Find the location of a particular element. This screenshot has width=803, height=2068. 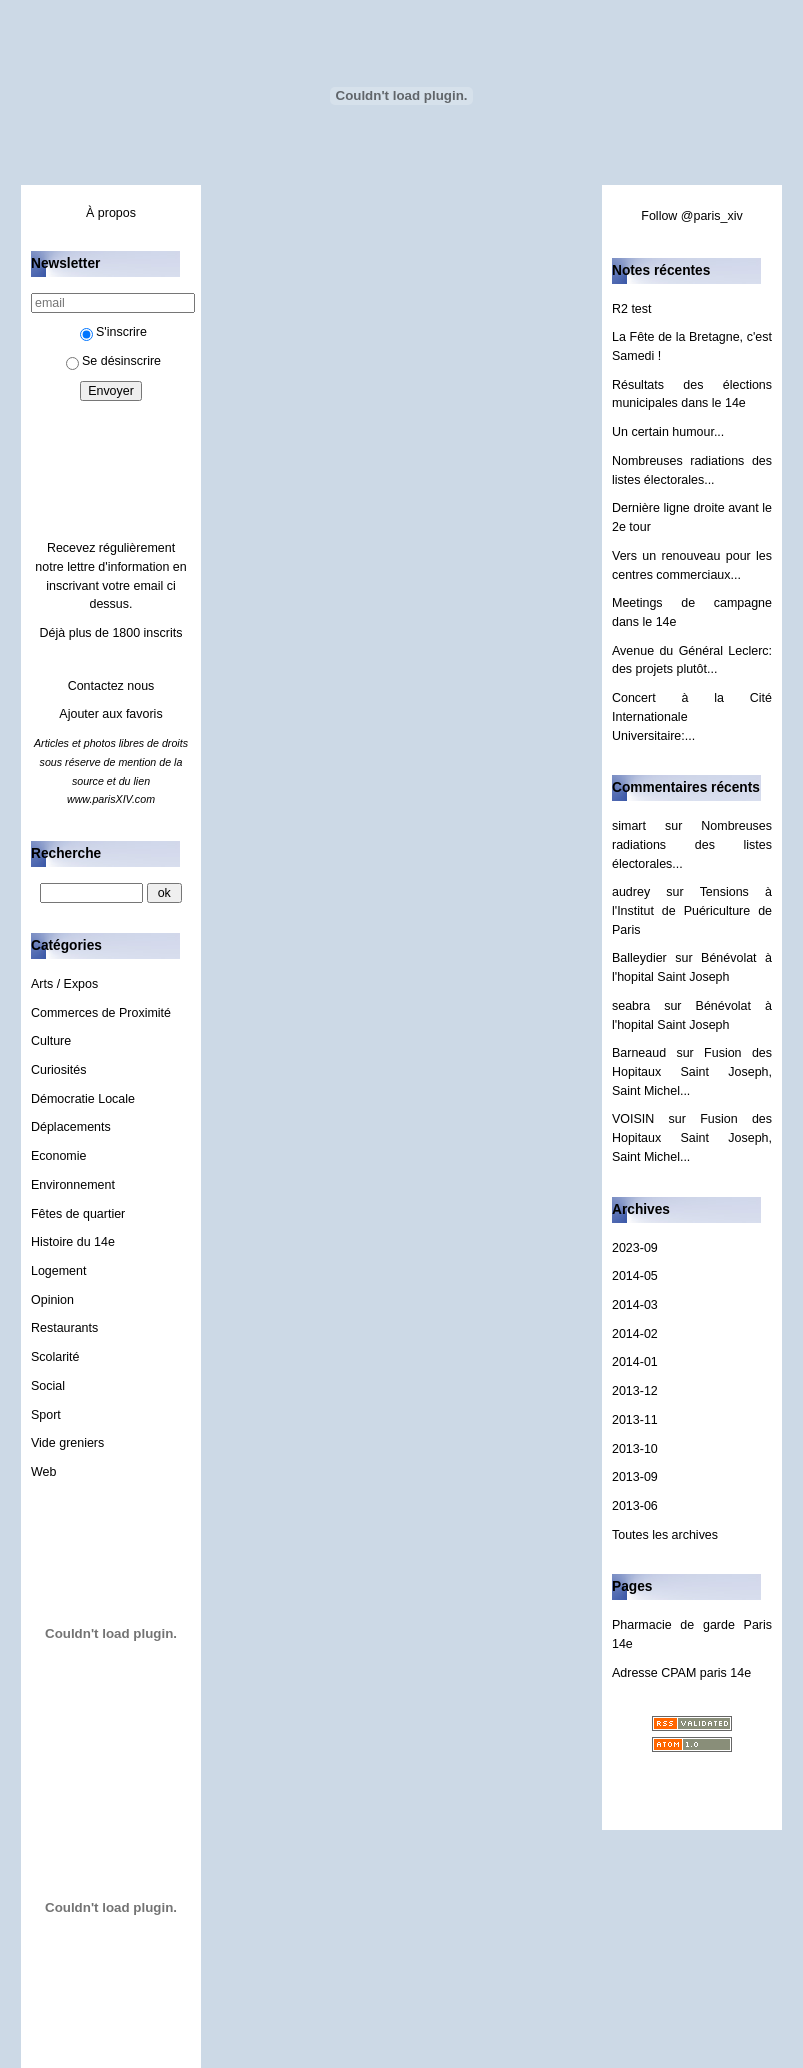

Logement is located at coordinates (58, 1271).